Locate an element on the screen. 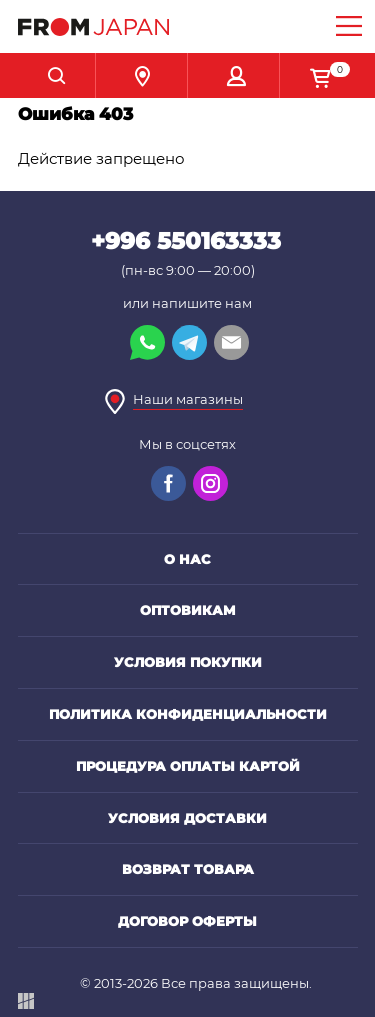 The height and width of the screenshot is (1017, 375). О нас is located at coordinates (187, 559).